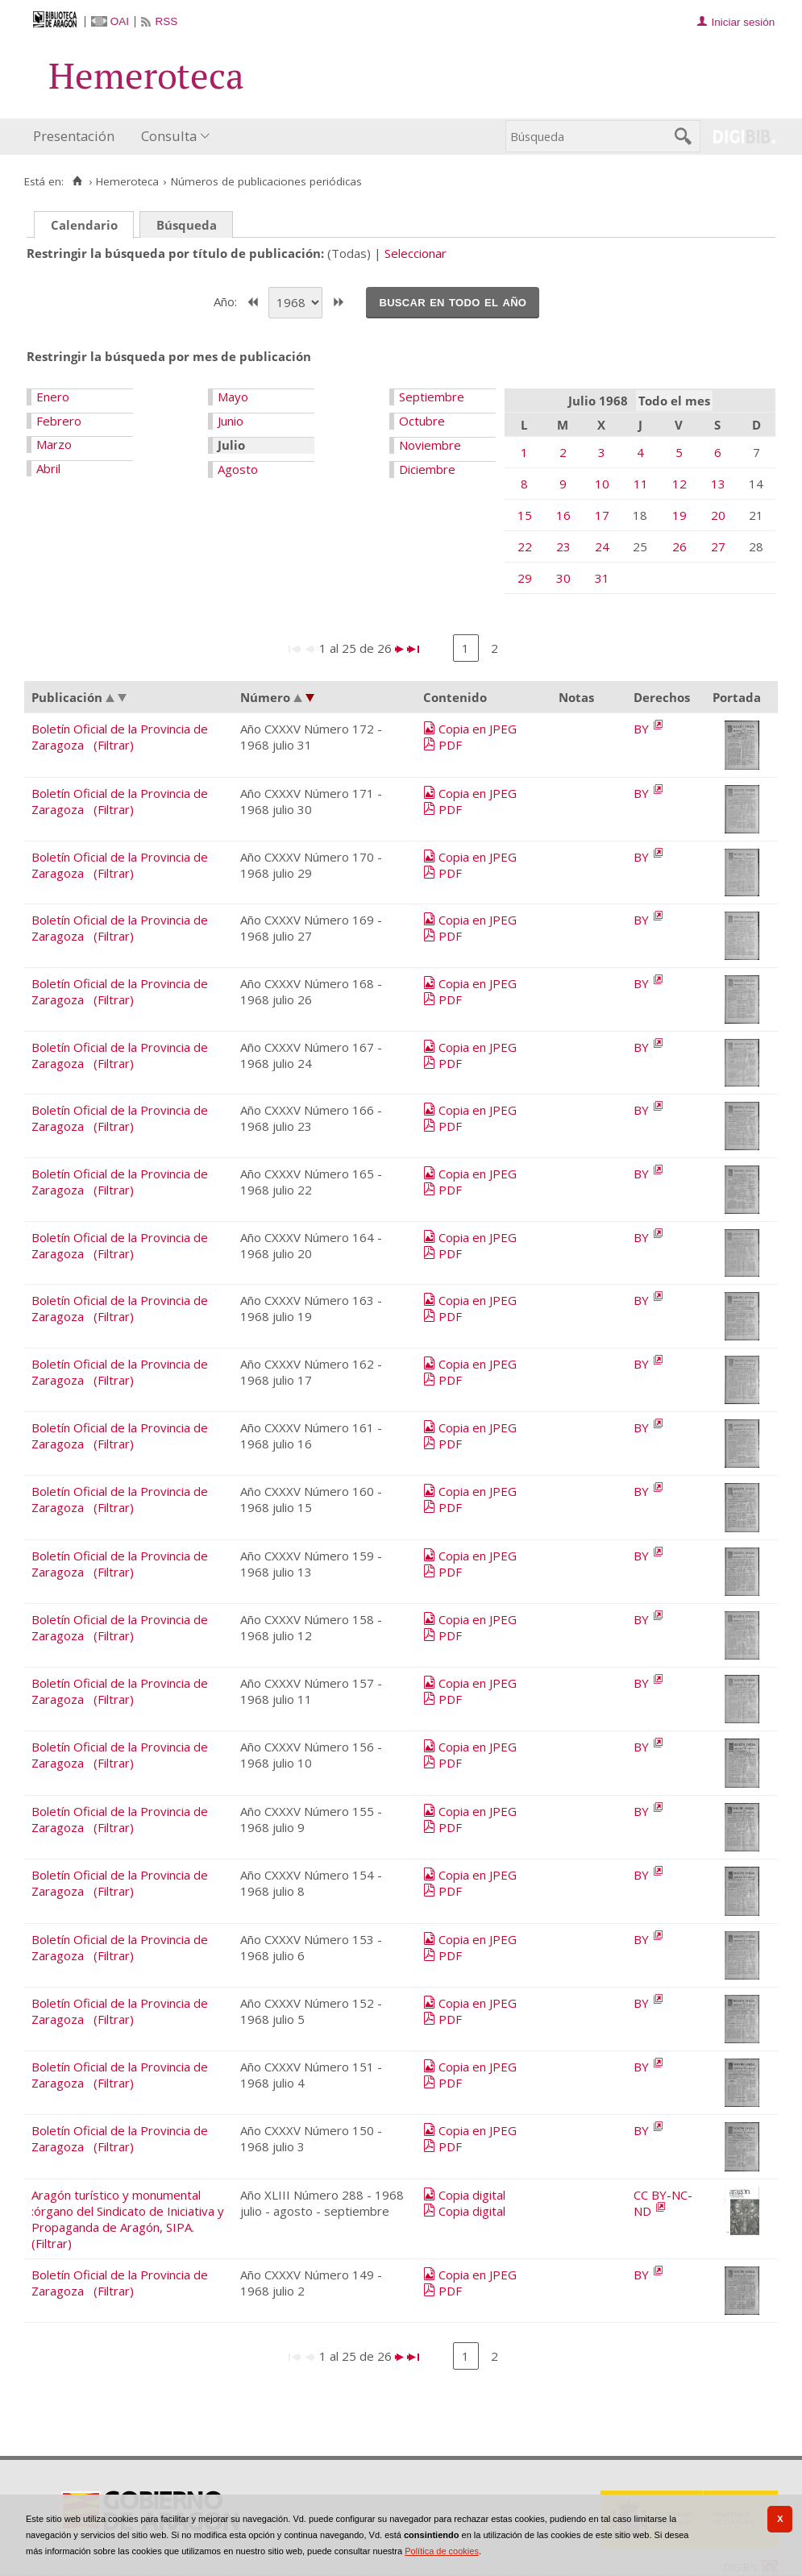 The width and height of the screenshot is (802, 2576). What do you see at coordinates (415, 253) in the screenshot?
I see `Seleccionar` at bounding box center [415, 253].